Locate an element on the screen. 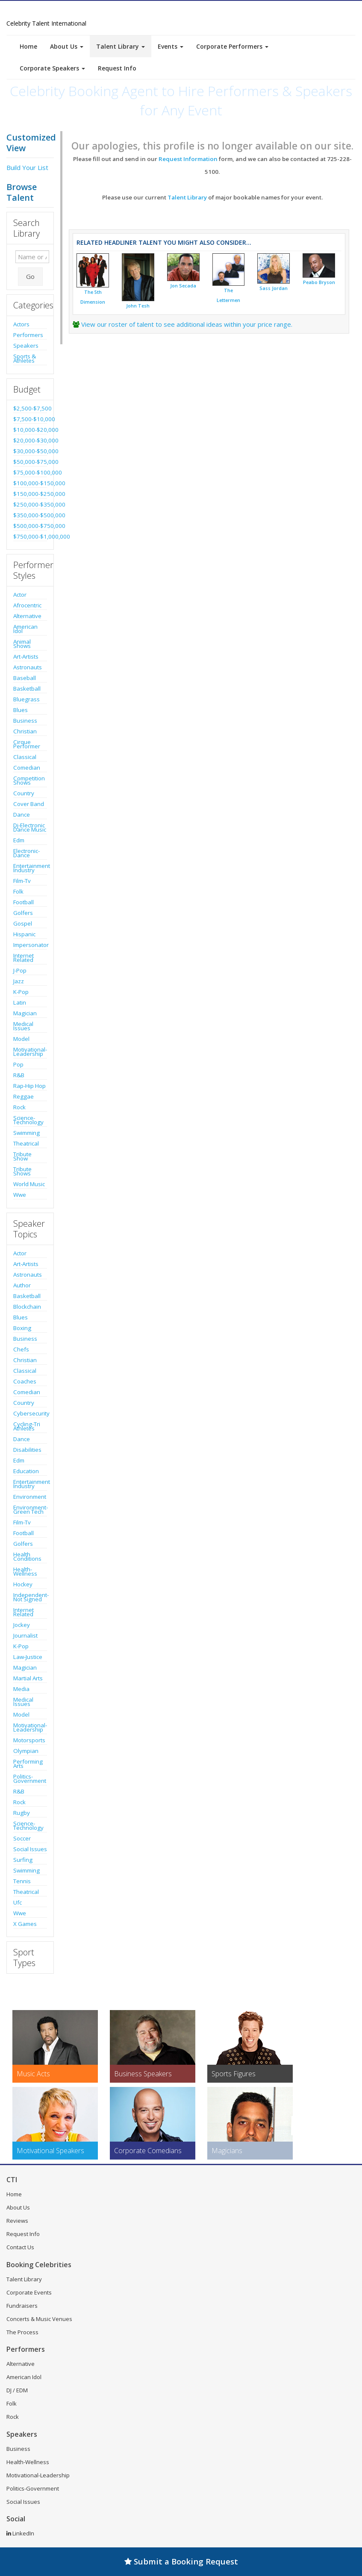 The height and width of the screenshot is (2576, 362). Blockchain is located at coordinates (27, 1306).